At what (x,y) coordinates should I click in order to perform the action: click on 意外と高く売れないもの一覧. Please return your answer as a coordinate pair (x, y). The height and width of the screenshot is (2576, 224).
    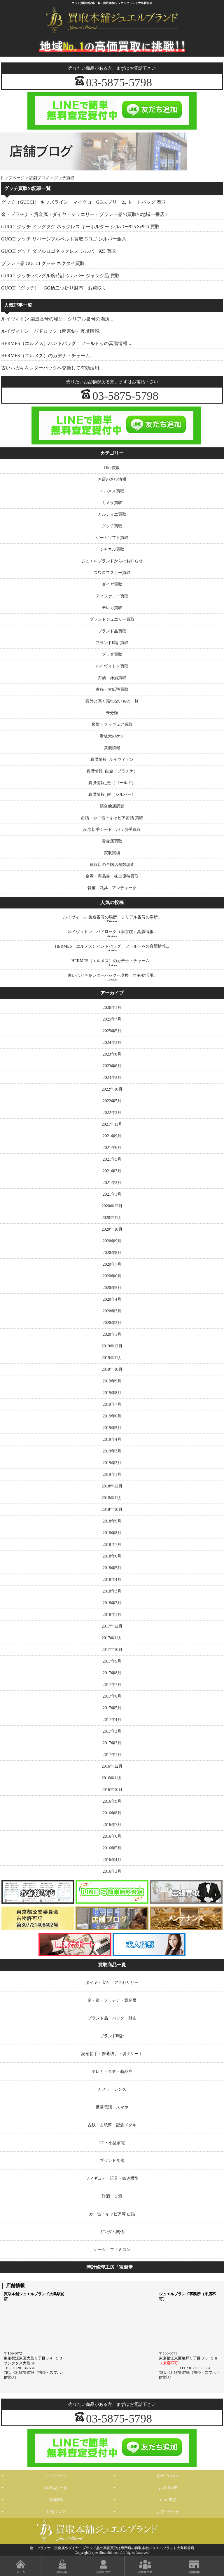
    Looking at the image, I should click on (112, 701).